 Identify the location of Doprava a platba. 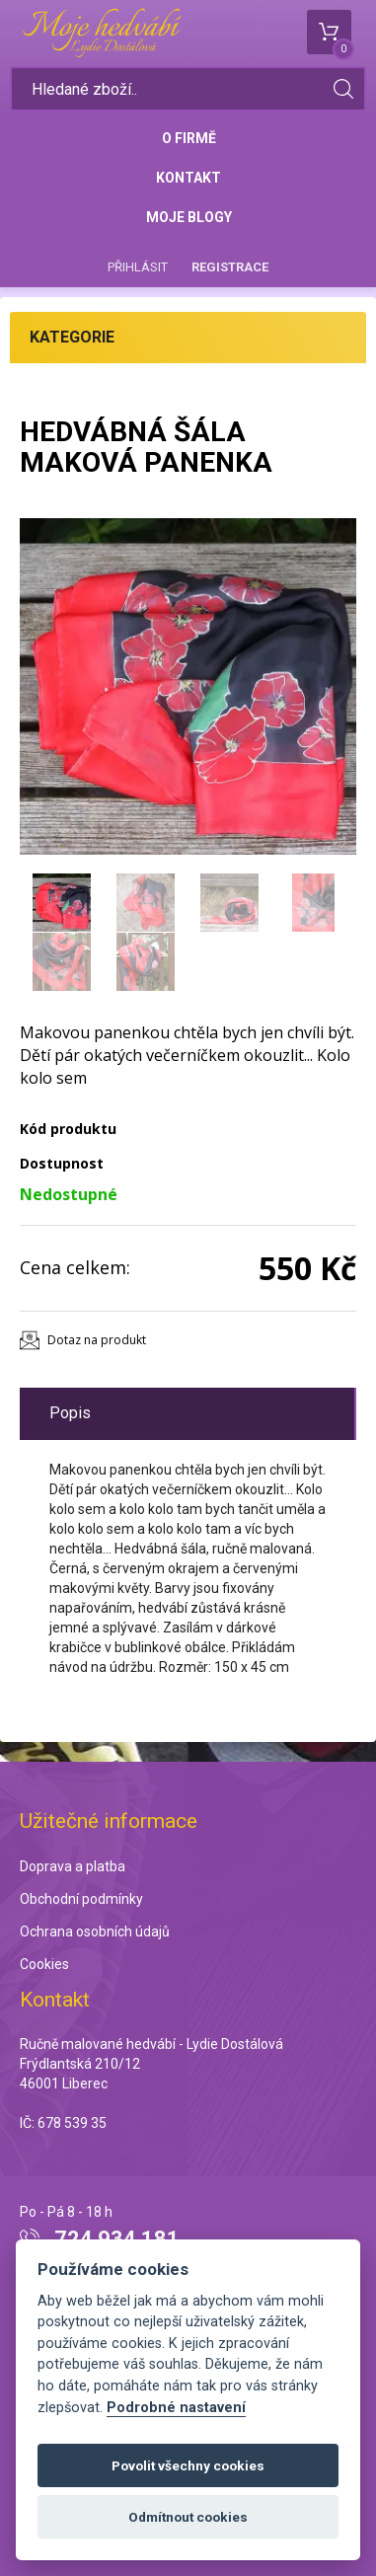
(72, 1866).